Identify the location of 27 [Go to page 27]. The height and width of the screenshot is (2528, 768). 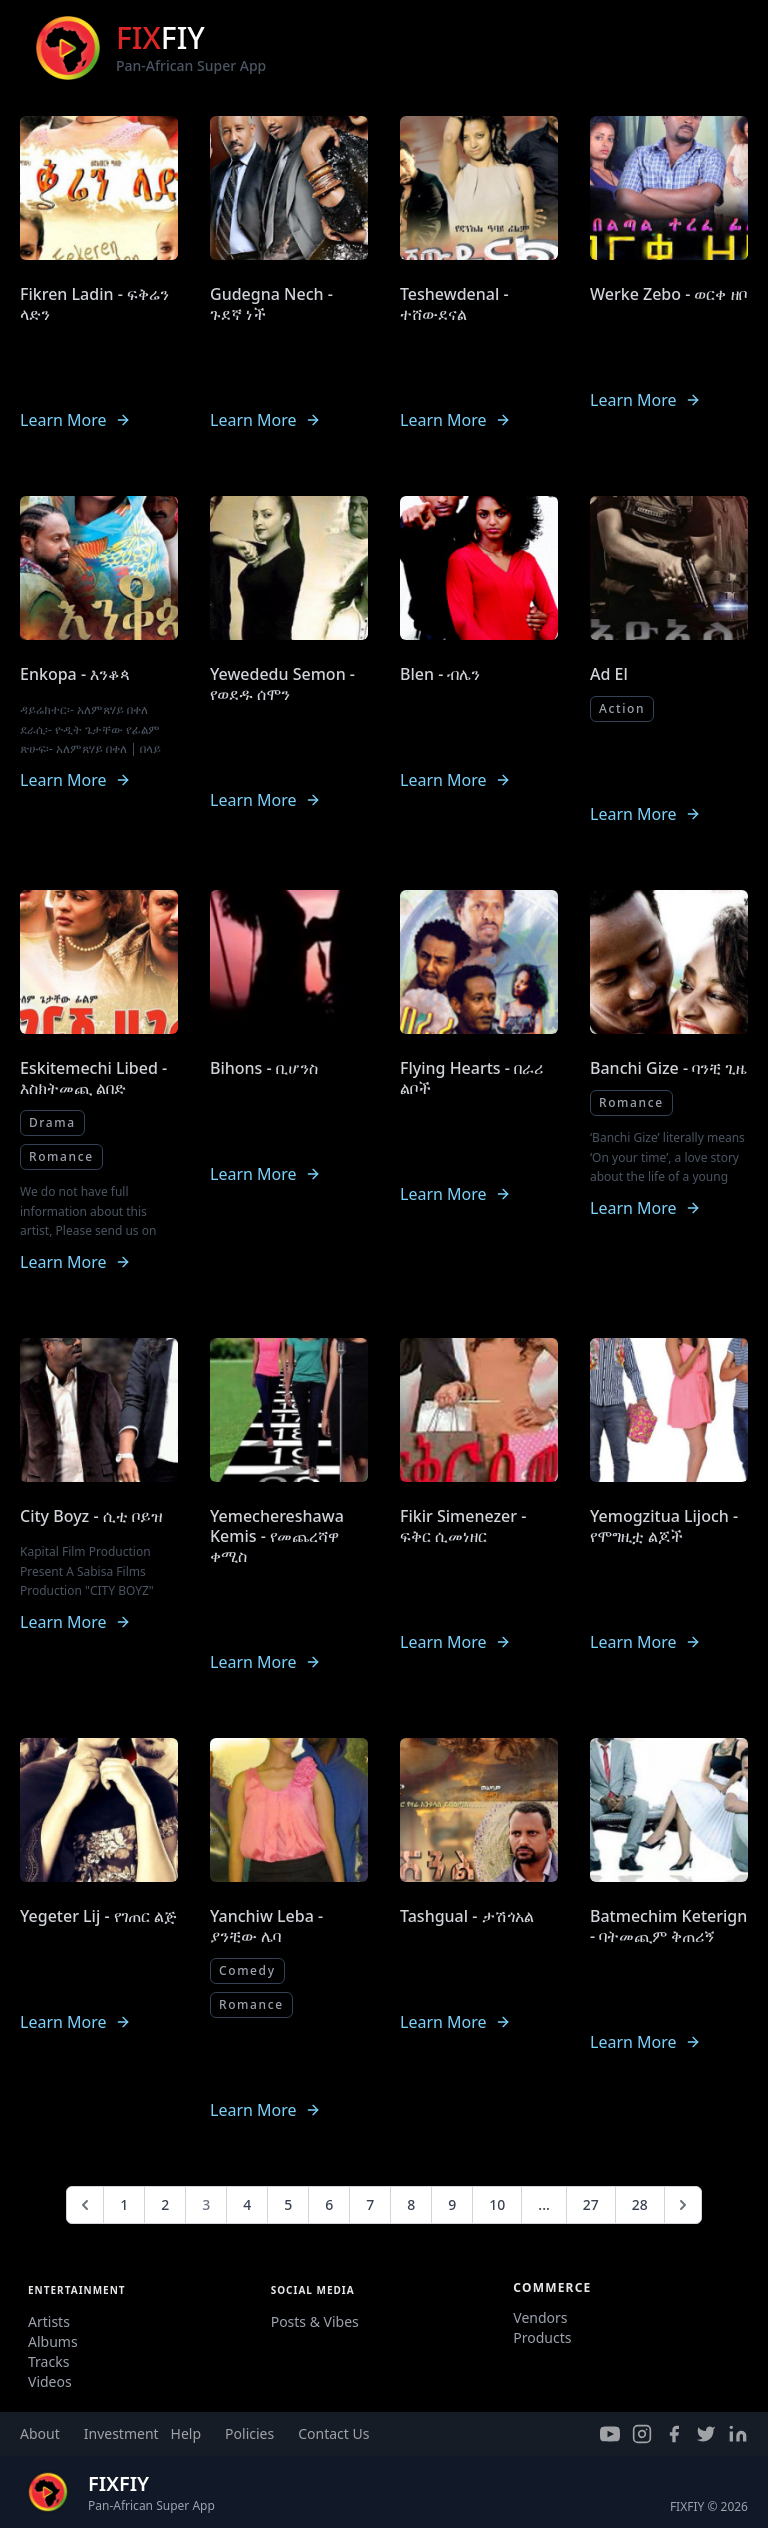
(591, 2204).